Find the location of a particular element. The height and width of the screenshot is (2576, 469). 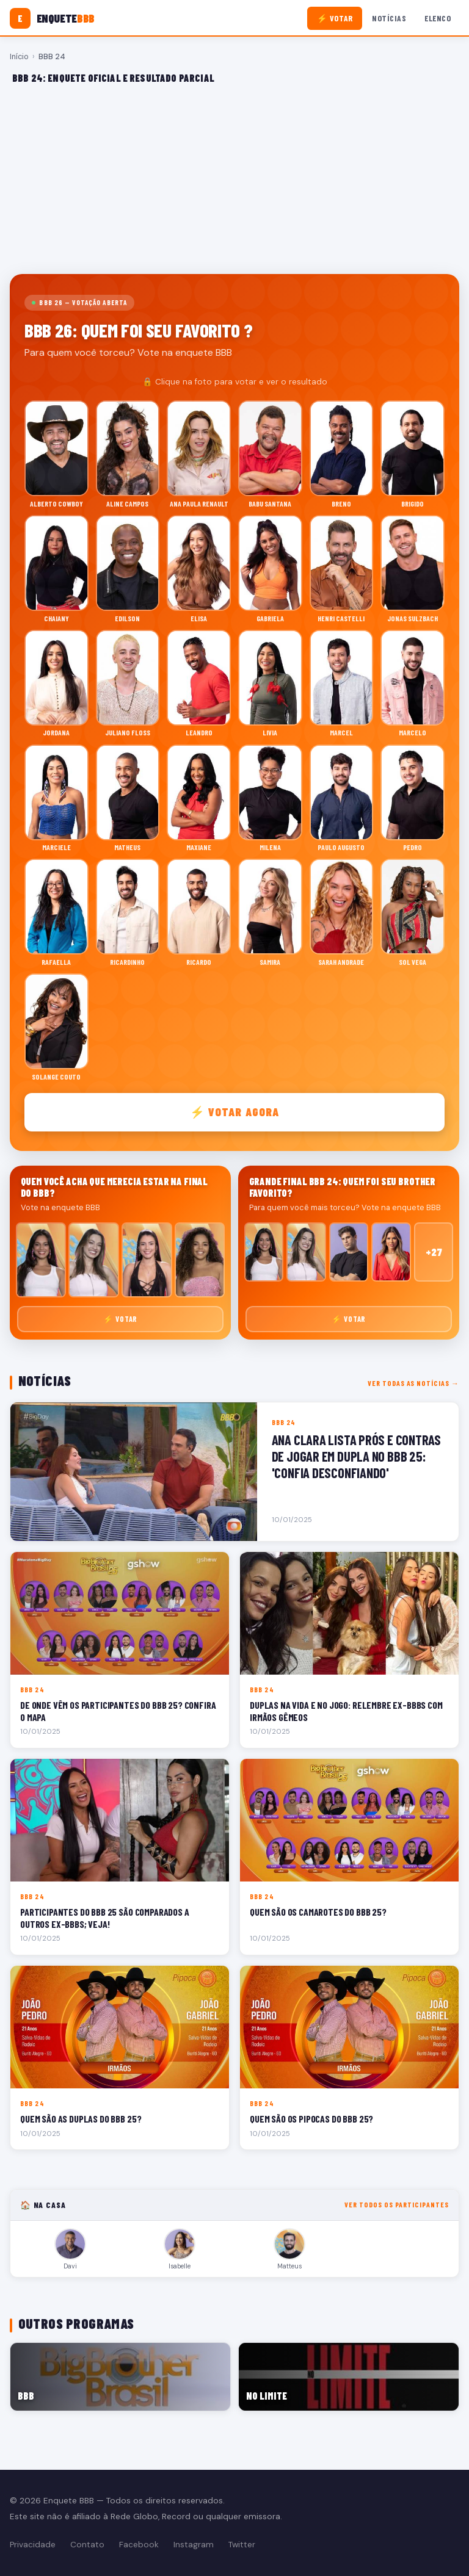

⚡ Votar agora is located at coordinates (235, 1112).